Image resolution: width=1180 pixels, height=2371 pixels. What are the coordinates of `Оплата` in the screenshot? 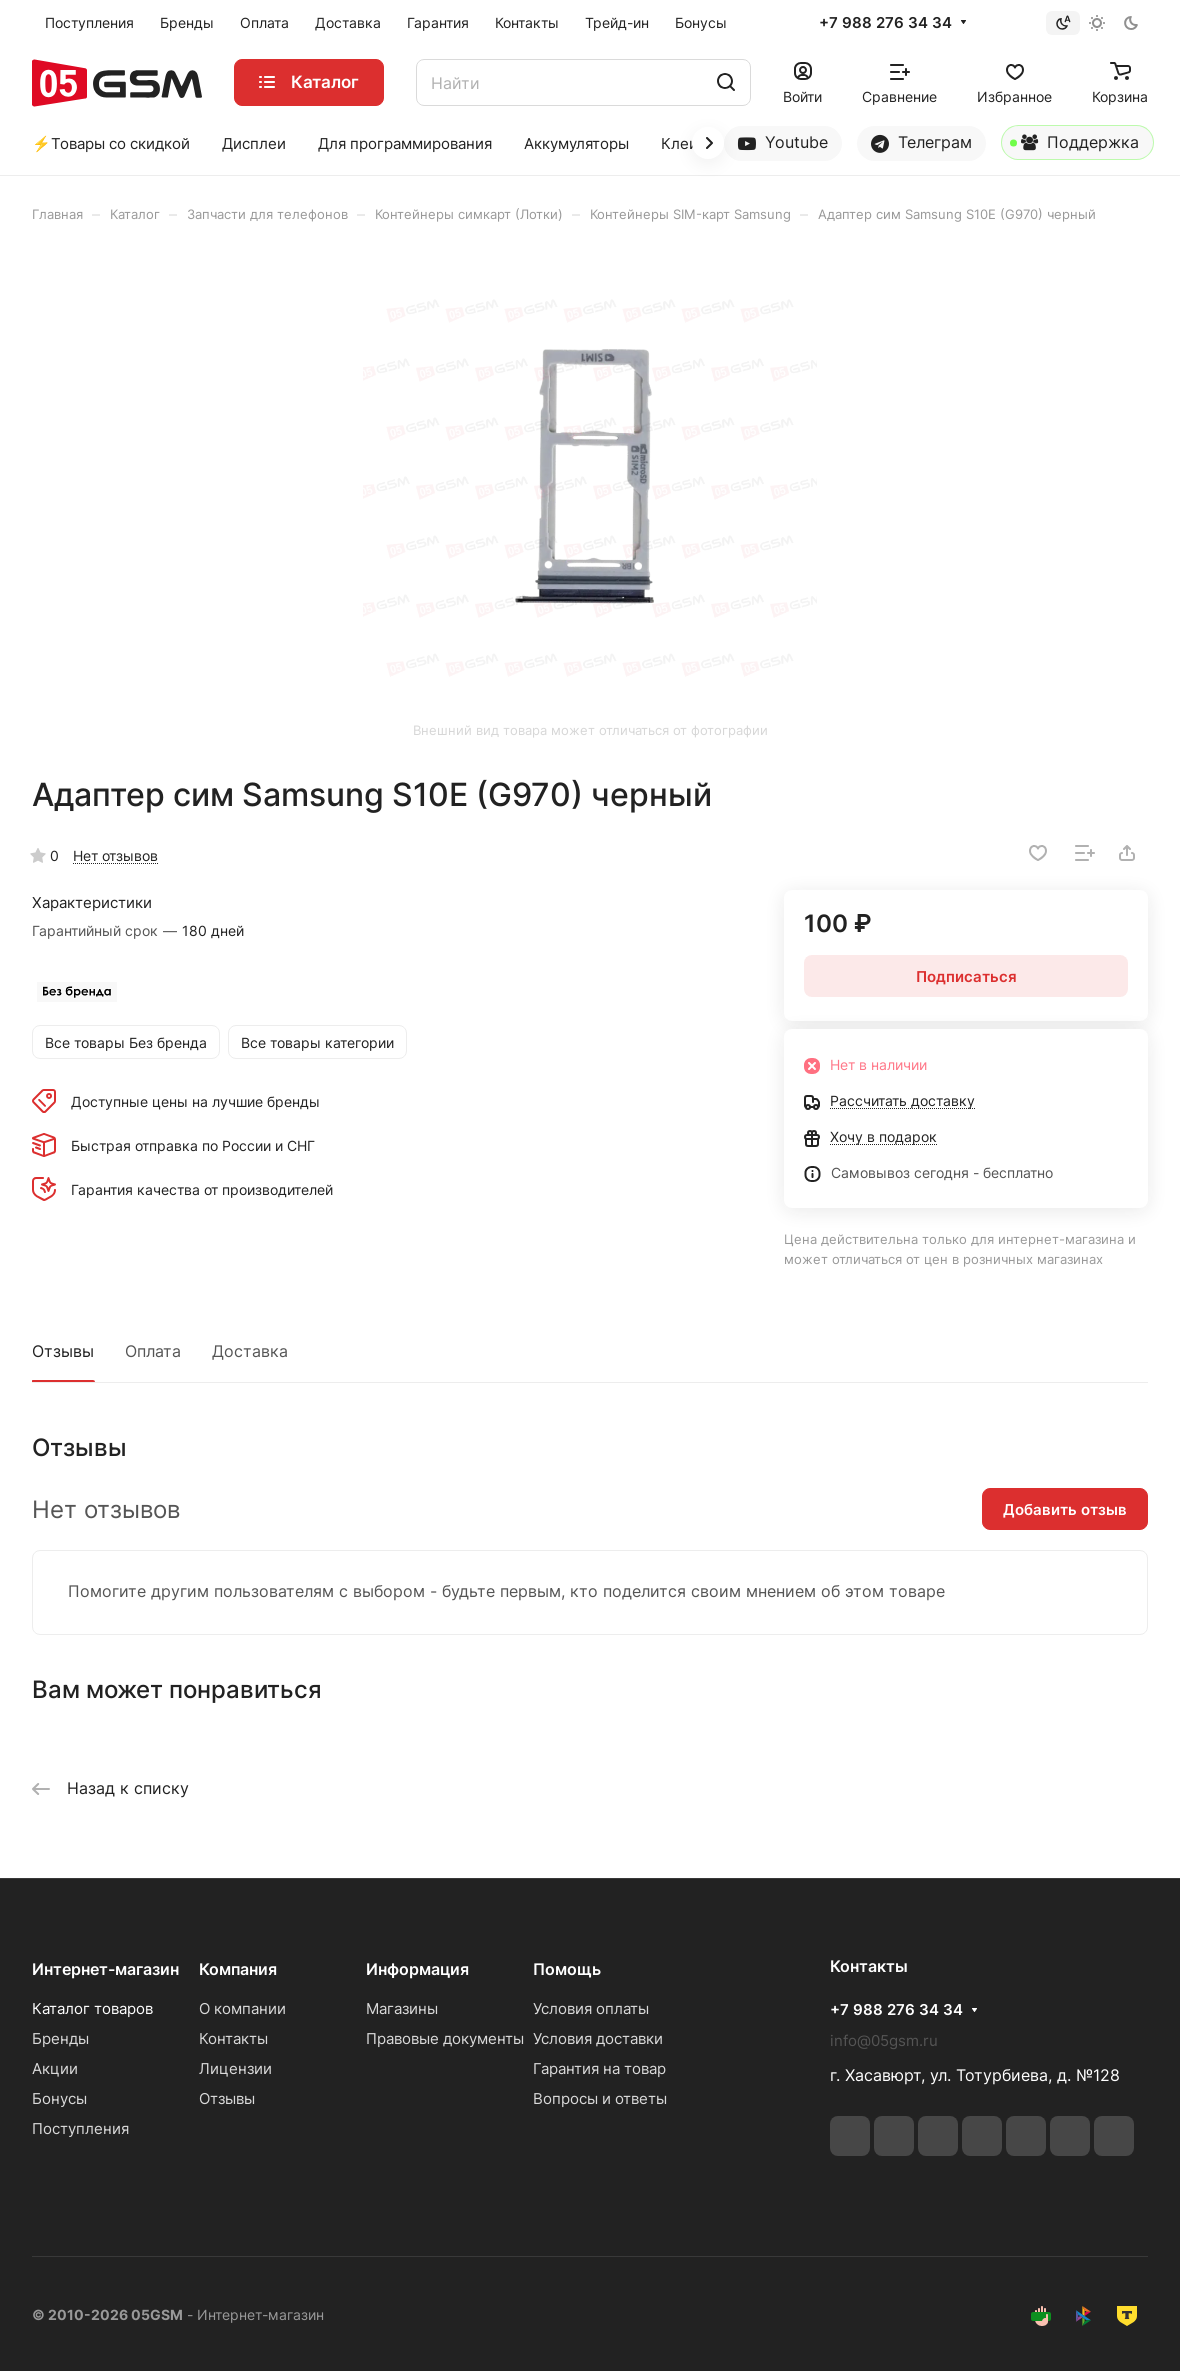 It's located at (153, 1351).